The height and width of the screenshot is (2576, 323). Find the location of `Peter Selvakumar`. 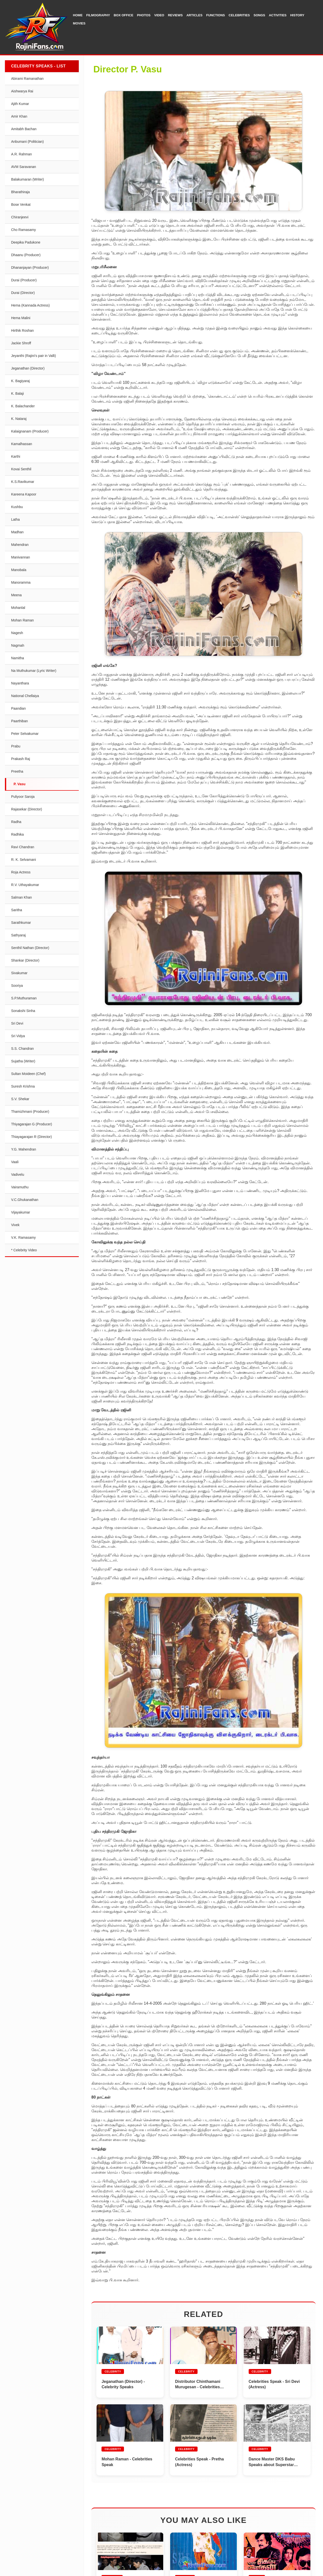

Peter Selvakumar is located at coordinates (25, 734).